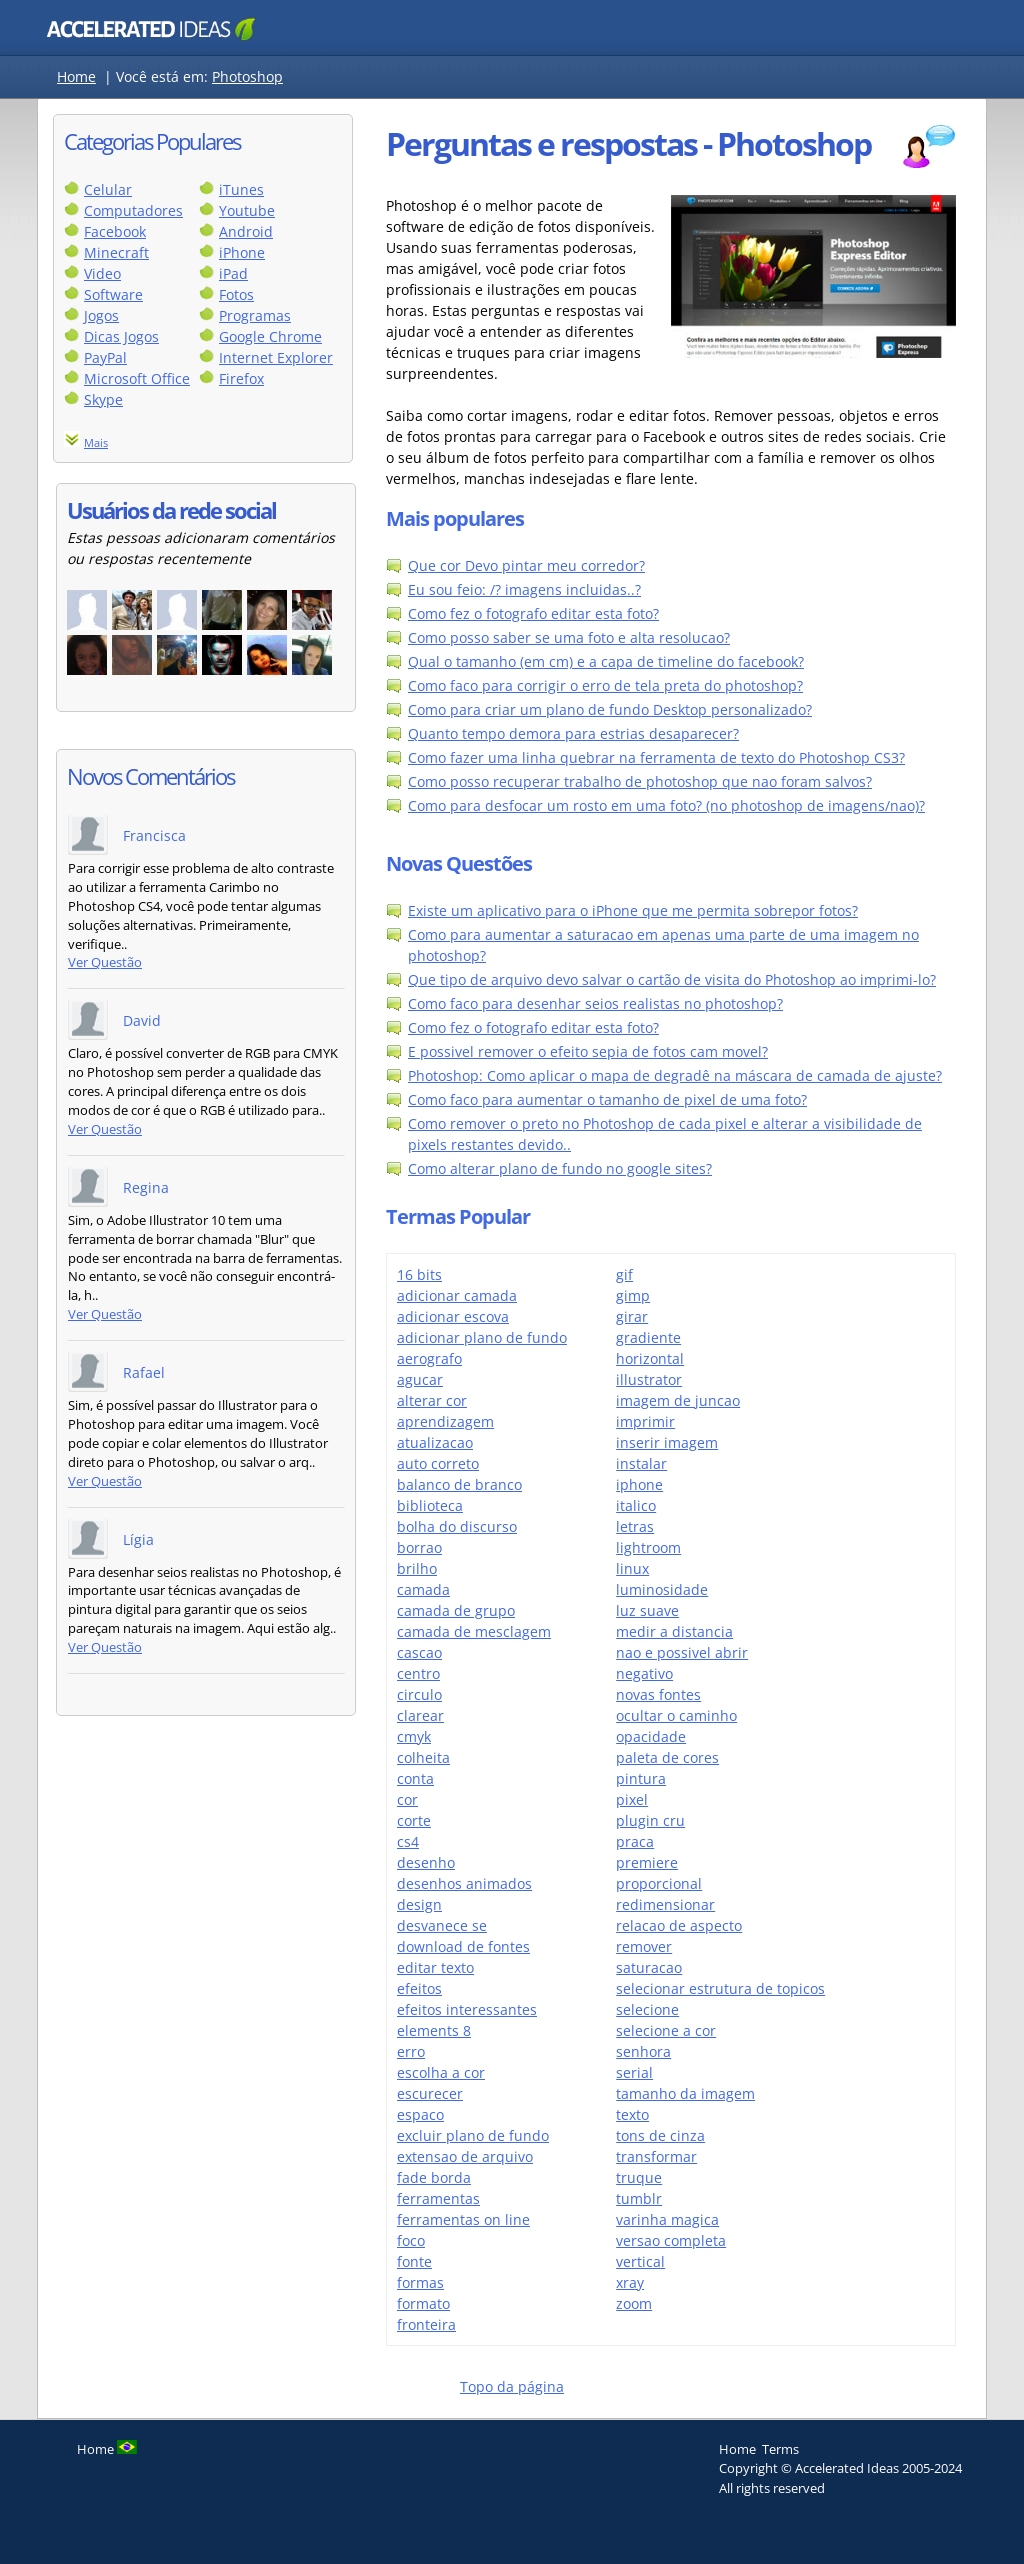 This screenshot has width=1024, height=2564. Describe the element at coordinates (643, 2051) in the screenshot. I see `senhora` at that location.